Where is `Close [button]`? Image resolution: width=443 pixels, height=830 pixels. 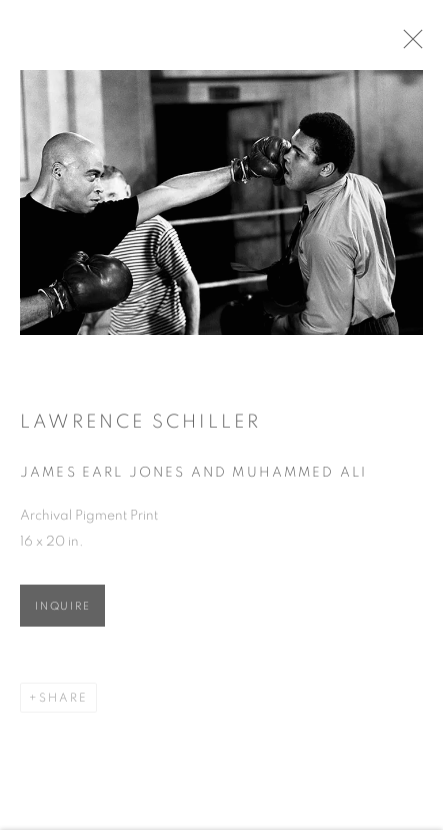 Close [button] is located at coordinates (415, 45).